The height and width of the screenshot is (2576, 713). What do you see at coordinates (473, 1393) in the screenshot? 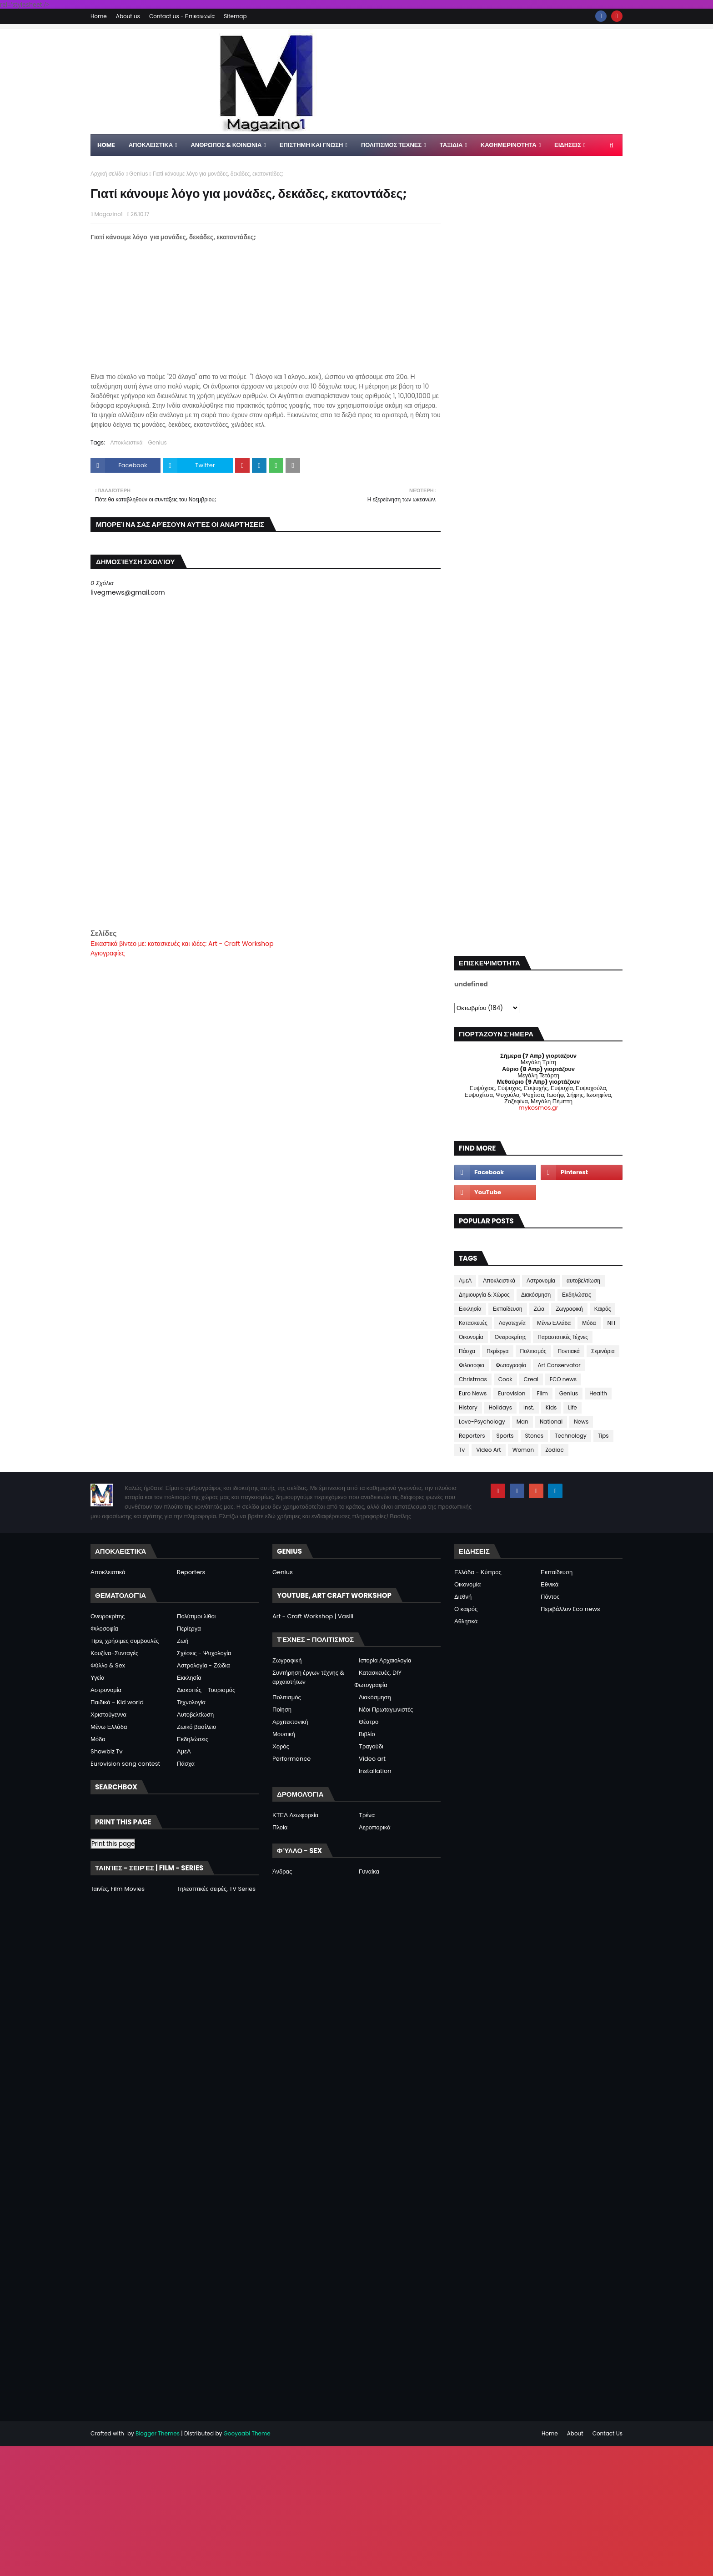
I see `Euro News` at bounding box center [473, 1393].